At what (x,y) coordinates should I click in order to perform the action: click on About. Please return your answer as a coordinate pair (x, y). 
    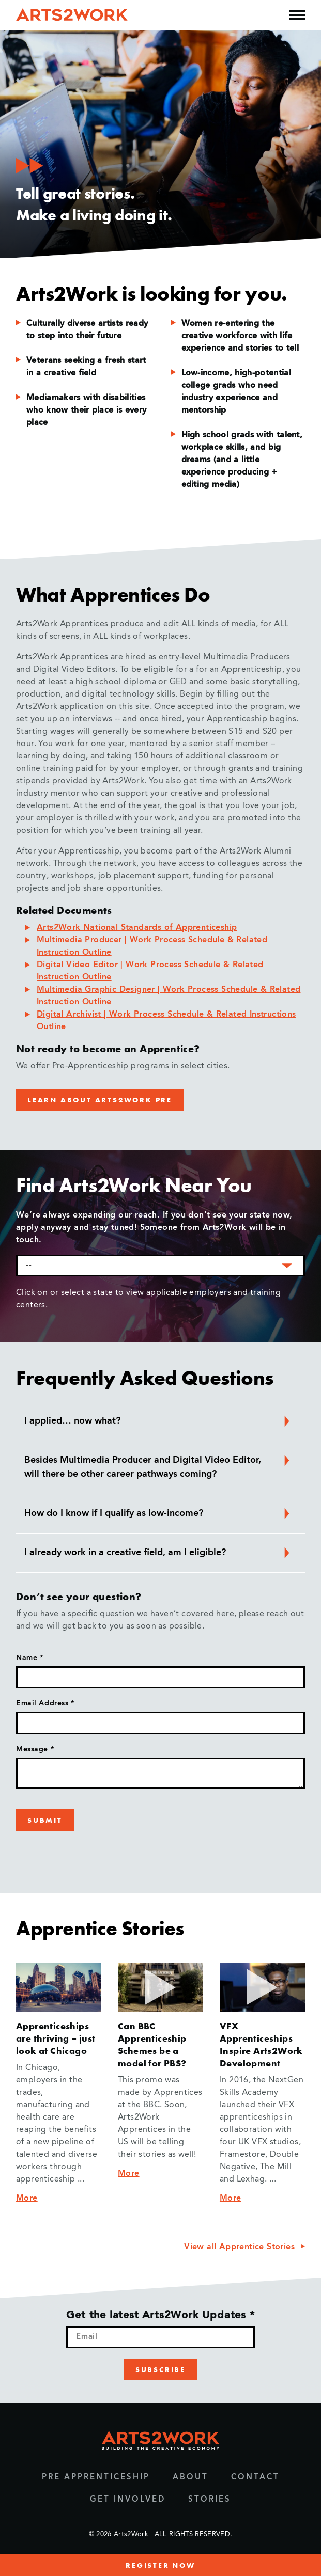
    Looking at the image, I should click on (190, 2478).